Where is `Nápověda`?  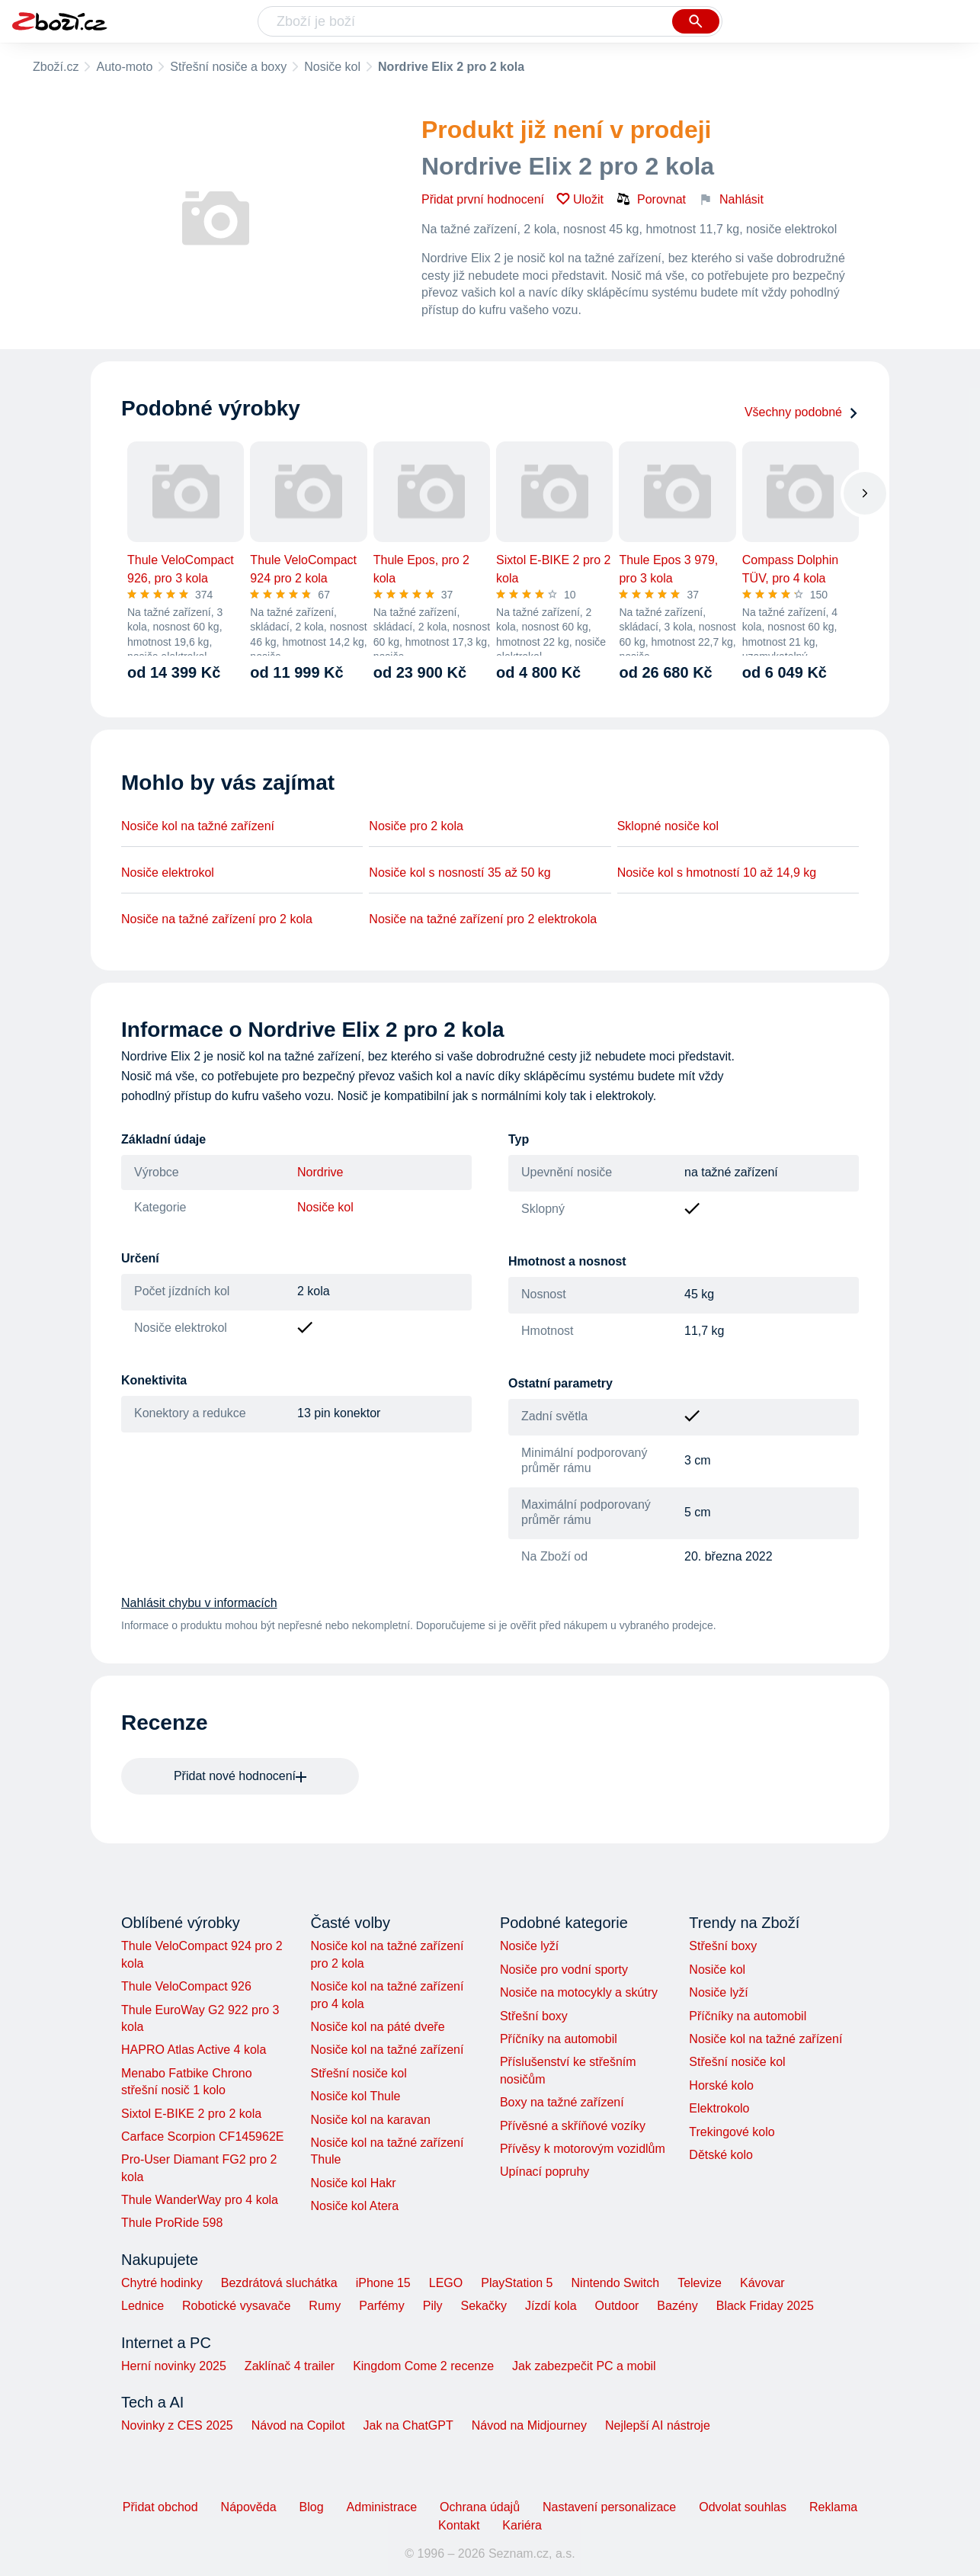
Nápověda is located at coordinates (249, 2507).